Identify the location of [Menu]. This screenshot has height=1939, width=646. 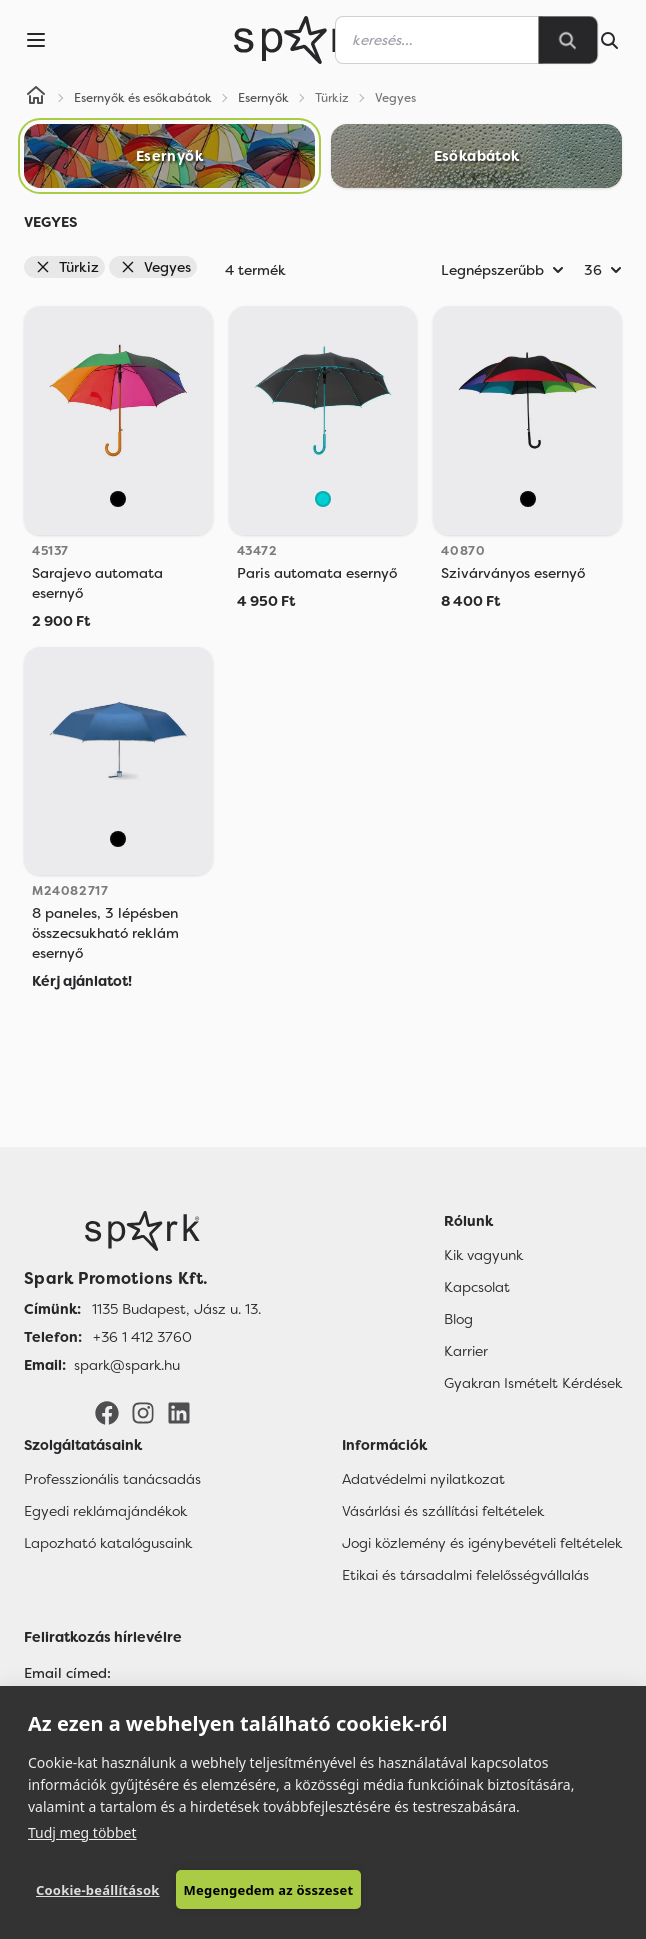
(36, 40).